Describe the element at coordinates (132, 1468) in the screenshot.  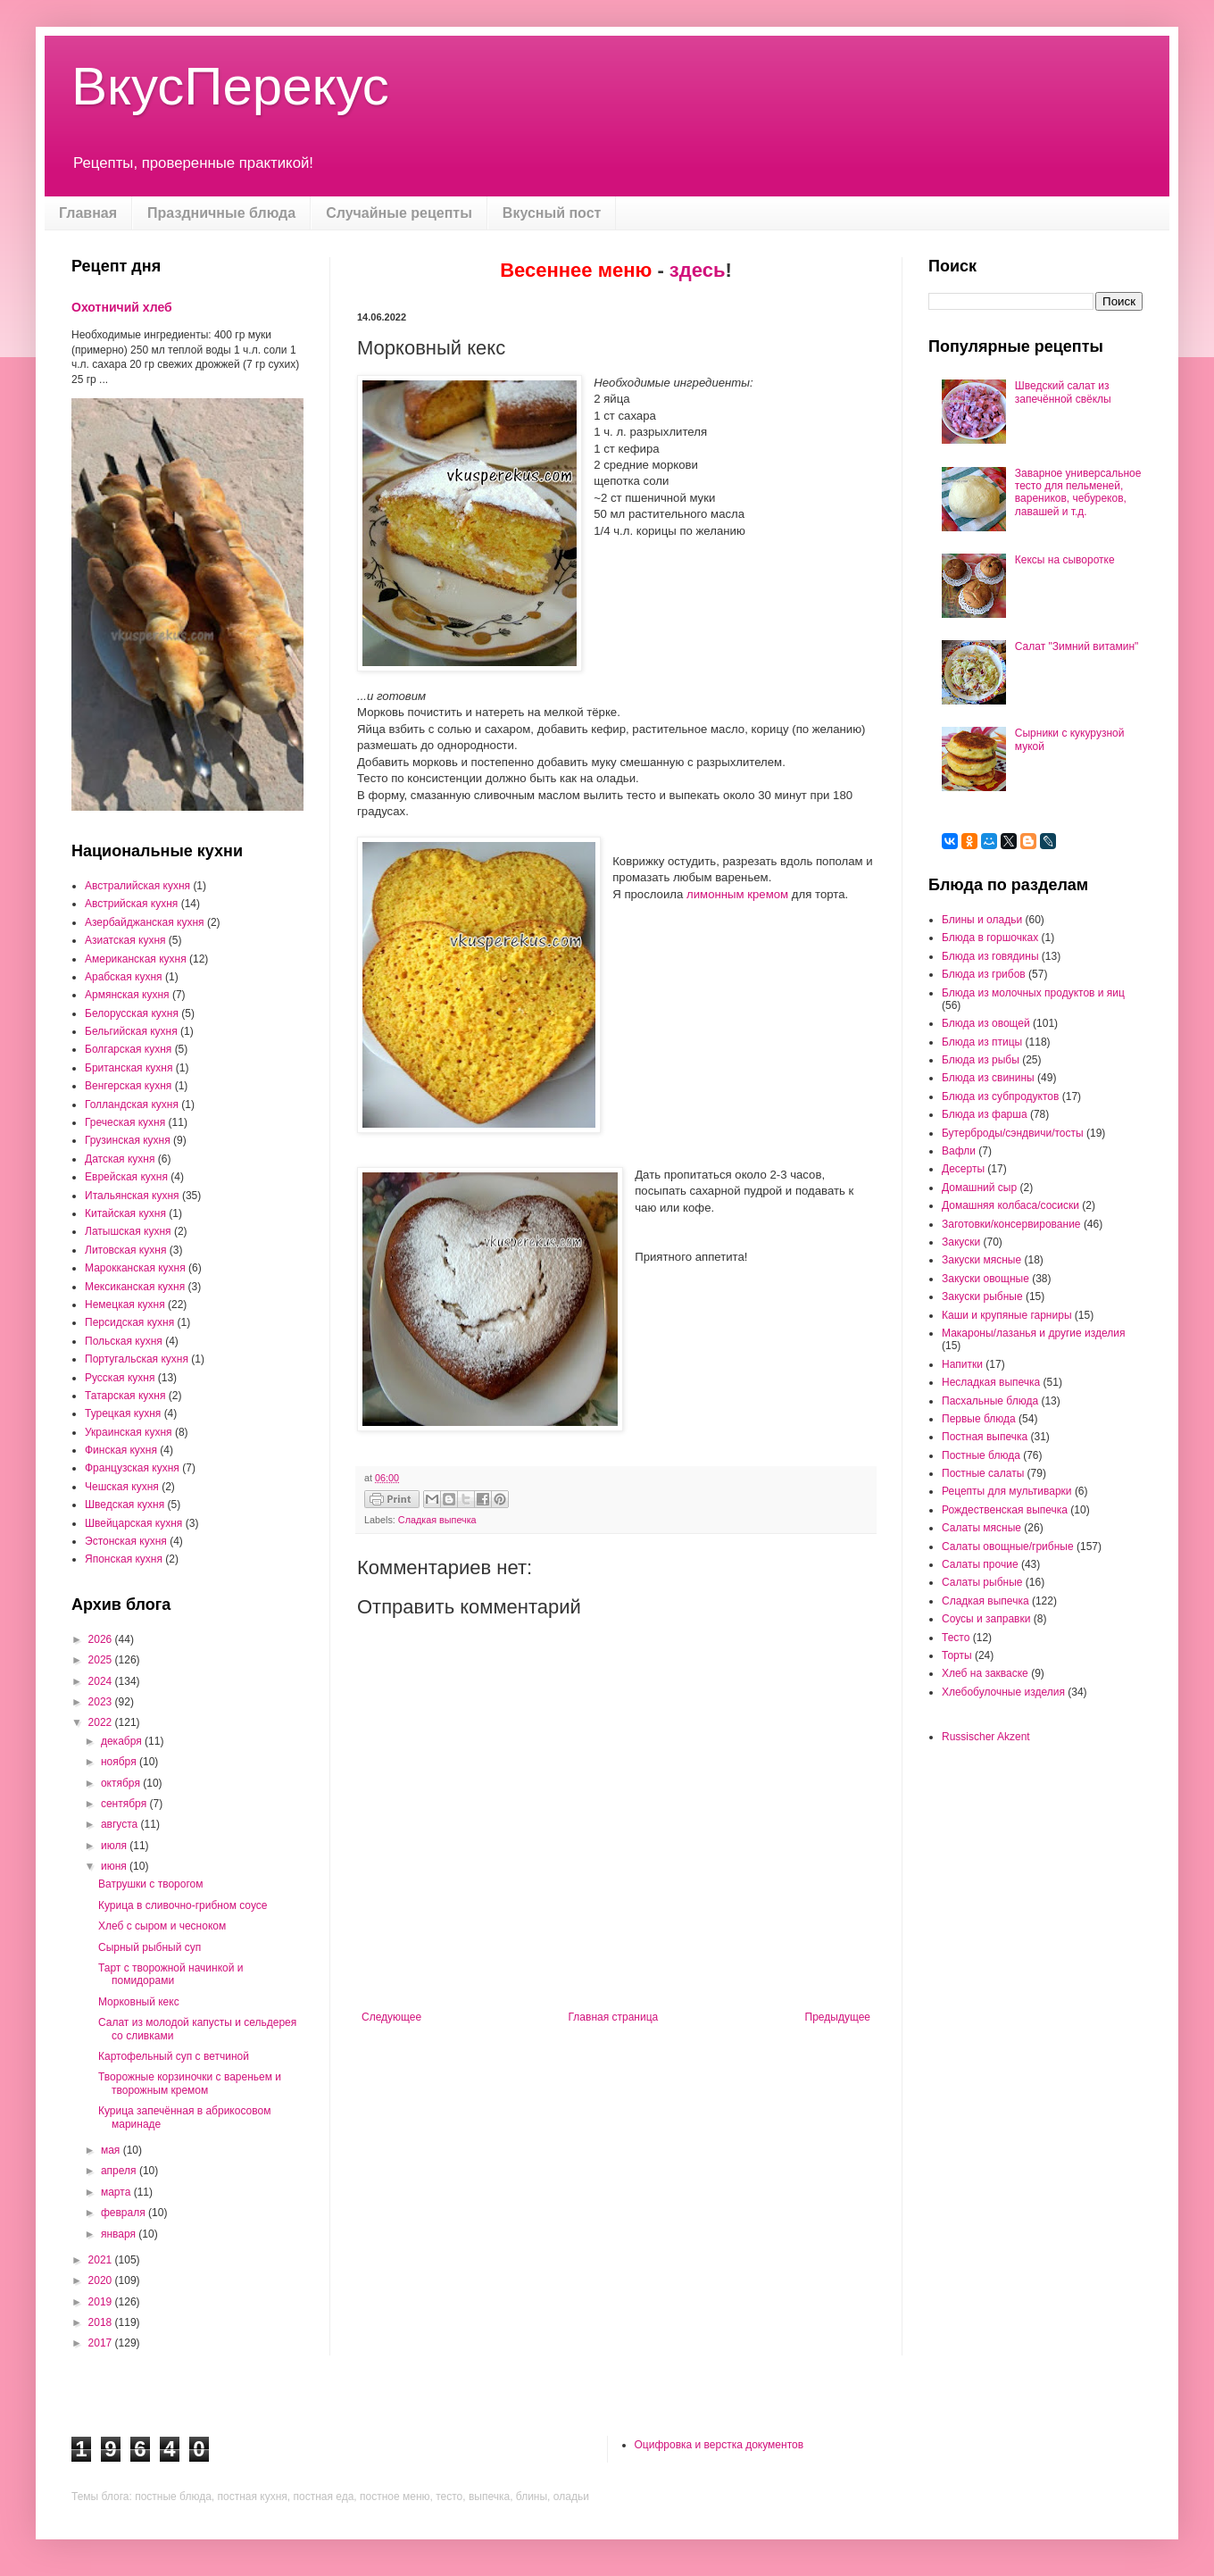
I see `Французская кухня` at that location.